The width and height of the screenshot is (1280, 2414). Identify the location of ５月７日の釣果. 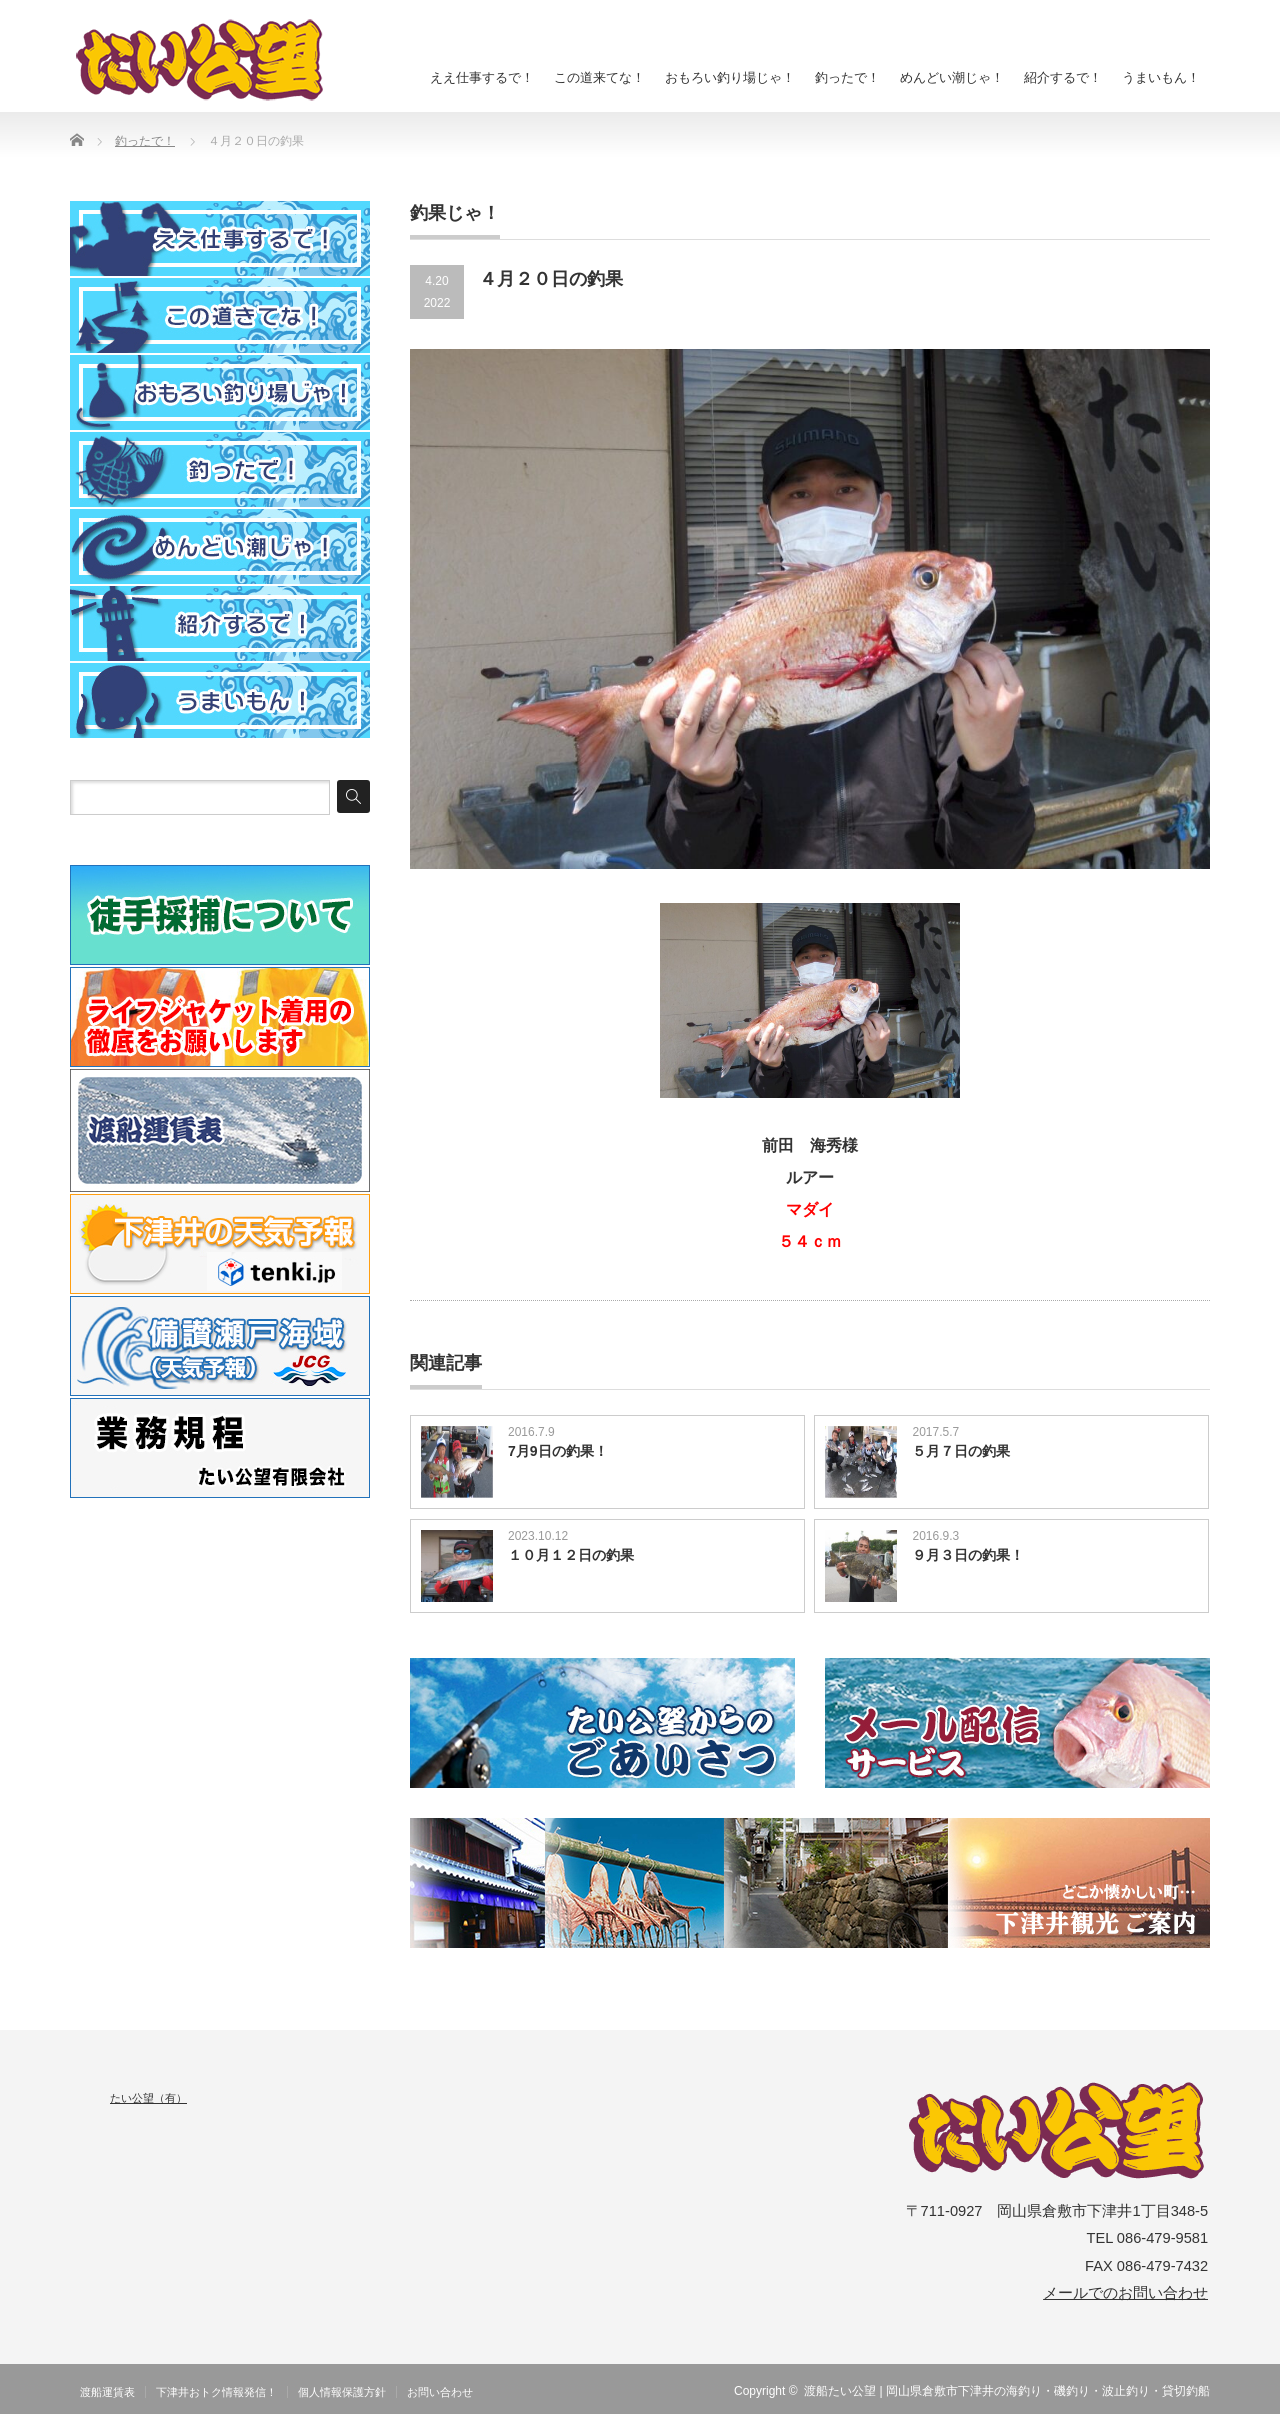
(961, 1451).